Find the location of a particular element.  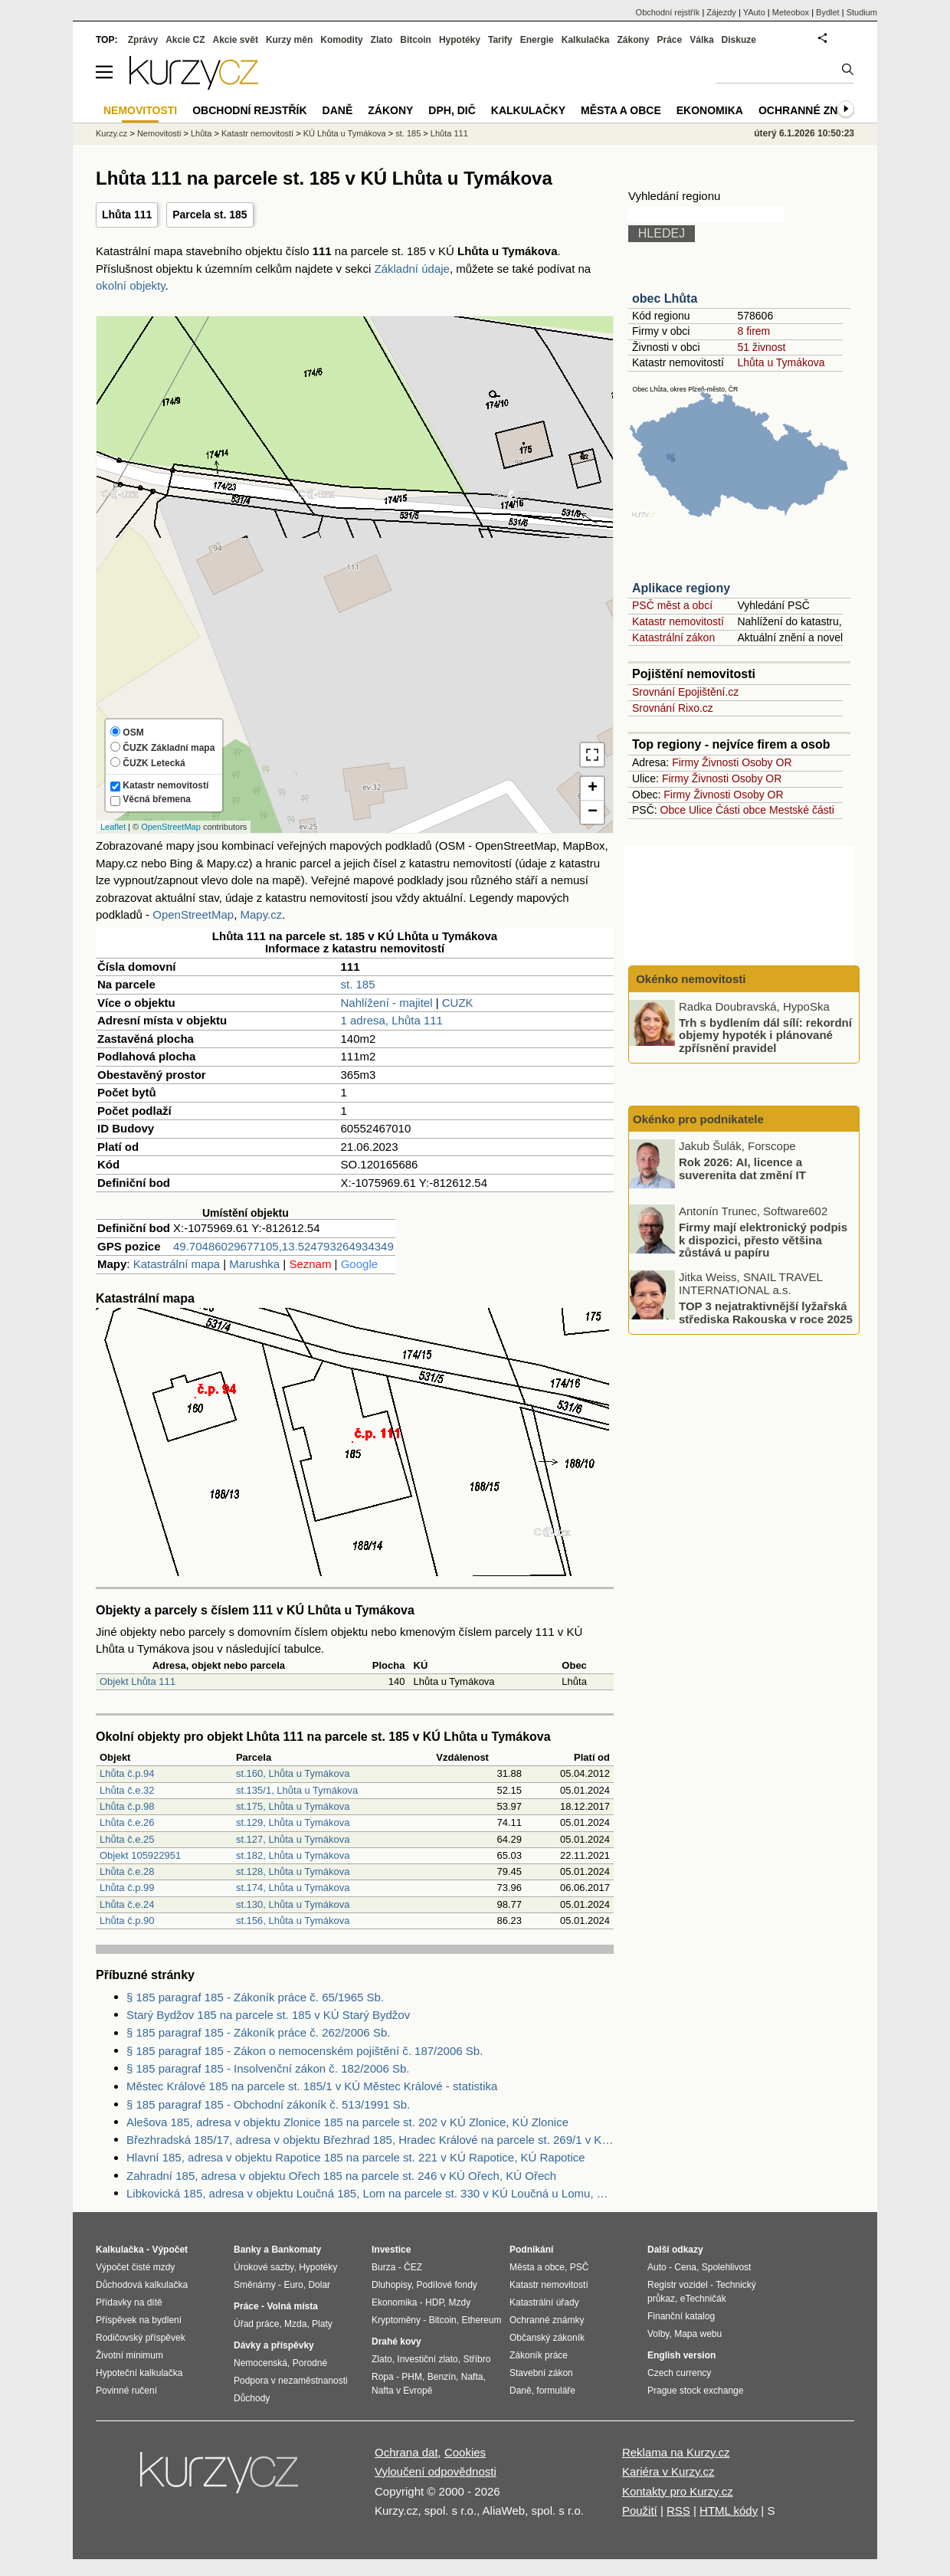

§ 185 paragraf 185 - Zákoník práce č. 65/1965 Sb. is located at coordinates (255, 1997).